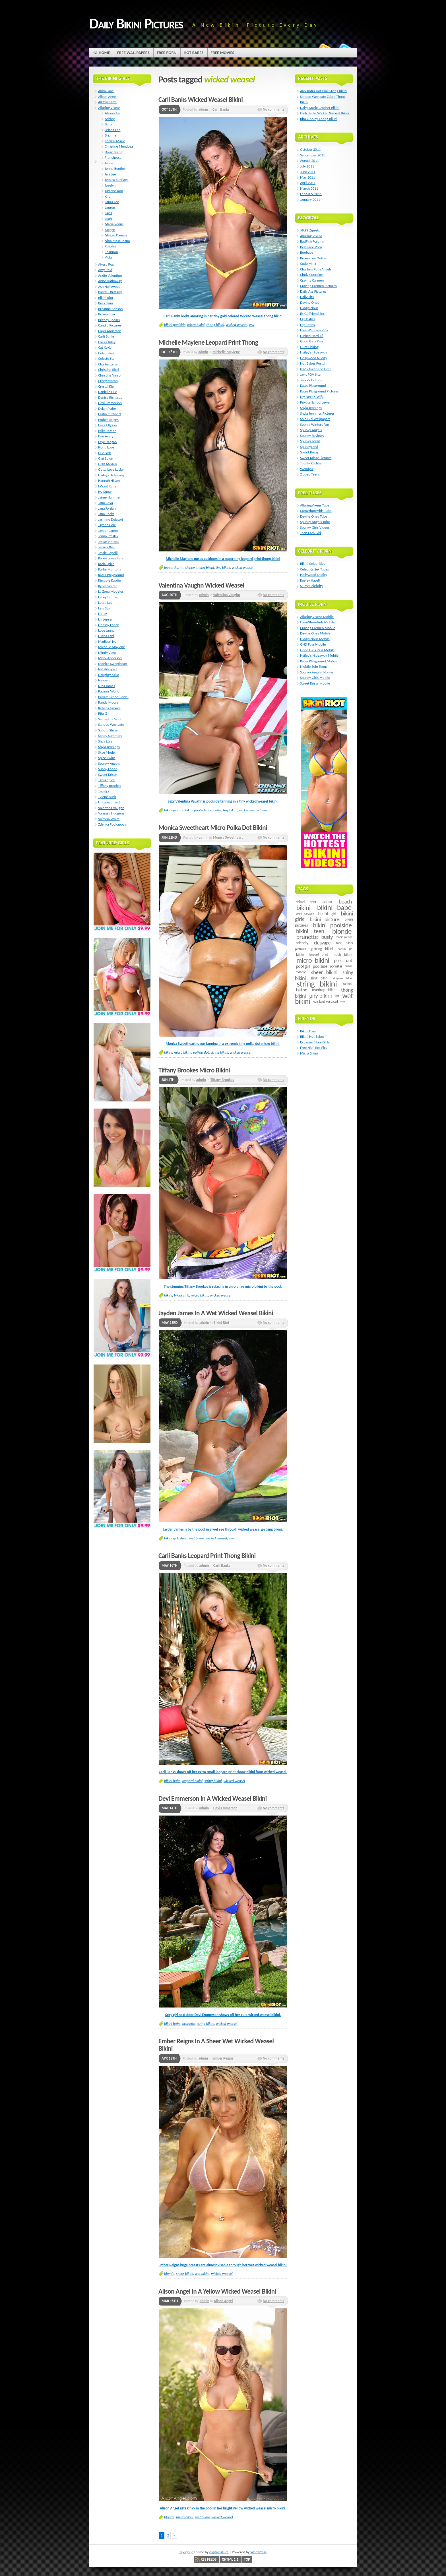 This screenshot has height=2576, width=446. Describe the element at coordinates (111, 813) in the screenshot. I see `Vanessa Hudgens` at that location.